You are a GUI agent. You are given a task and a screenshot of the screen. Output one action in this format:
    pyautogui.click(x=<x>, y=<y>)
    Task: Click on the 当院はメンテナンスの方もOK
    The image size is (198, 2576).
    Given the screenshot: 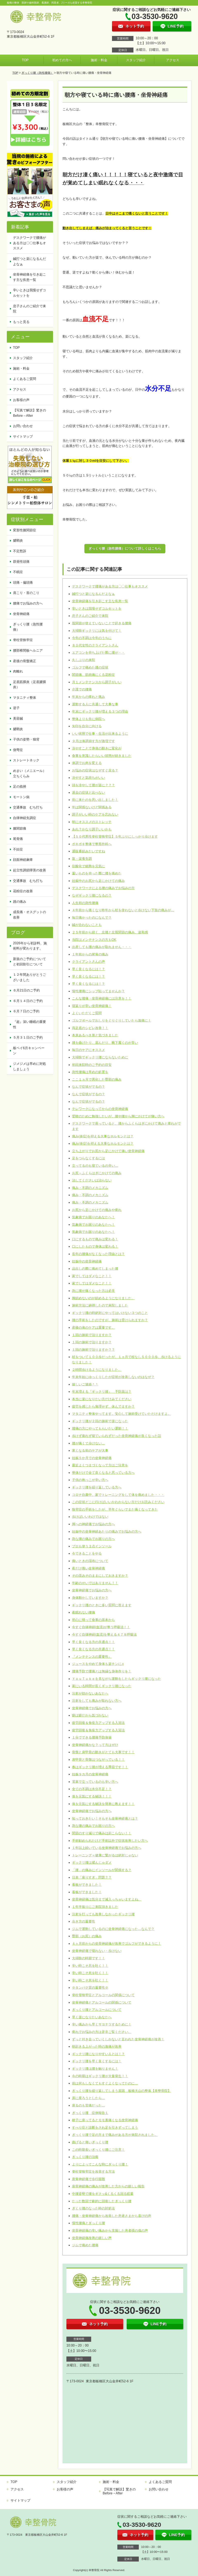 What is the action you would take?
    pyautogui.click(x=94, y=939)
    